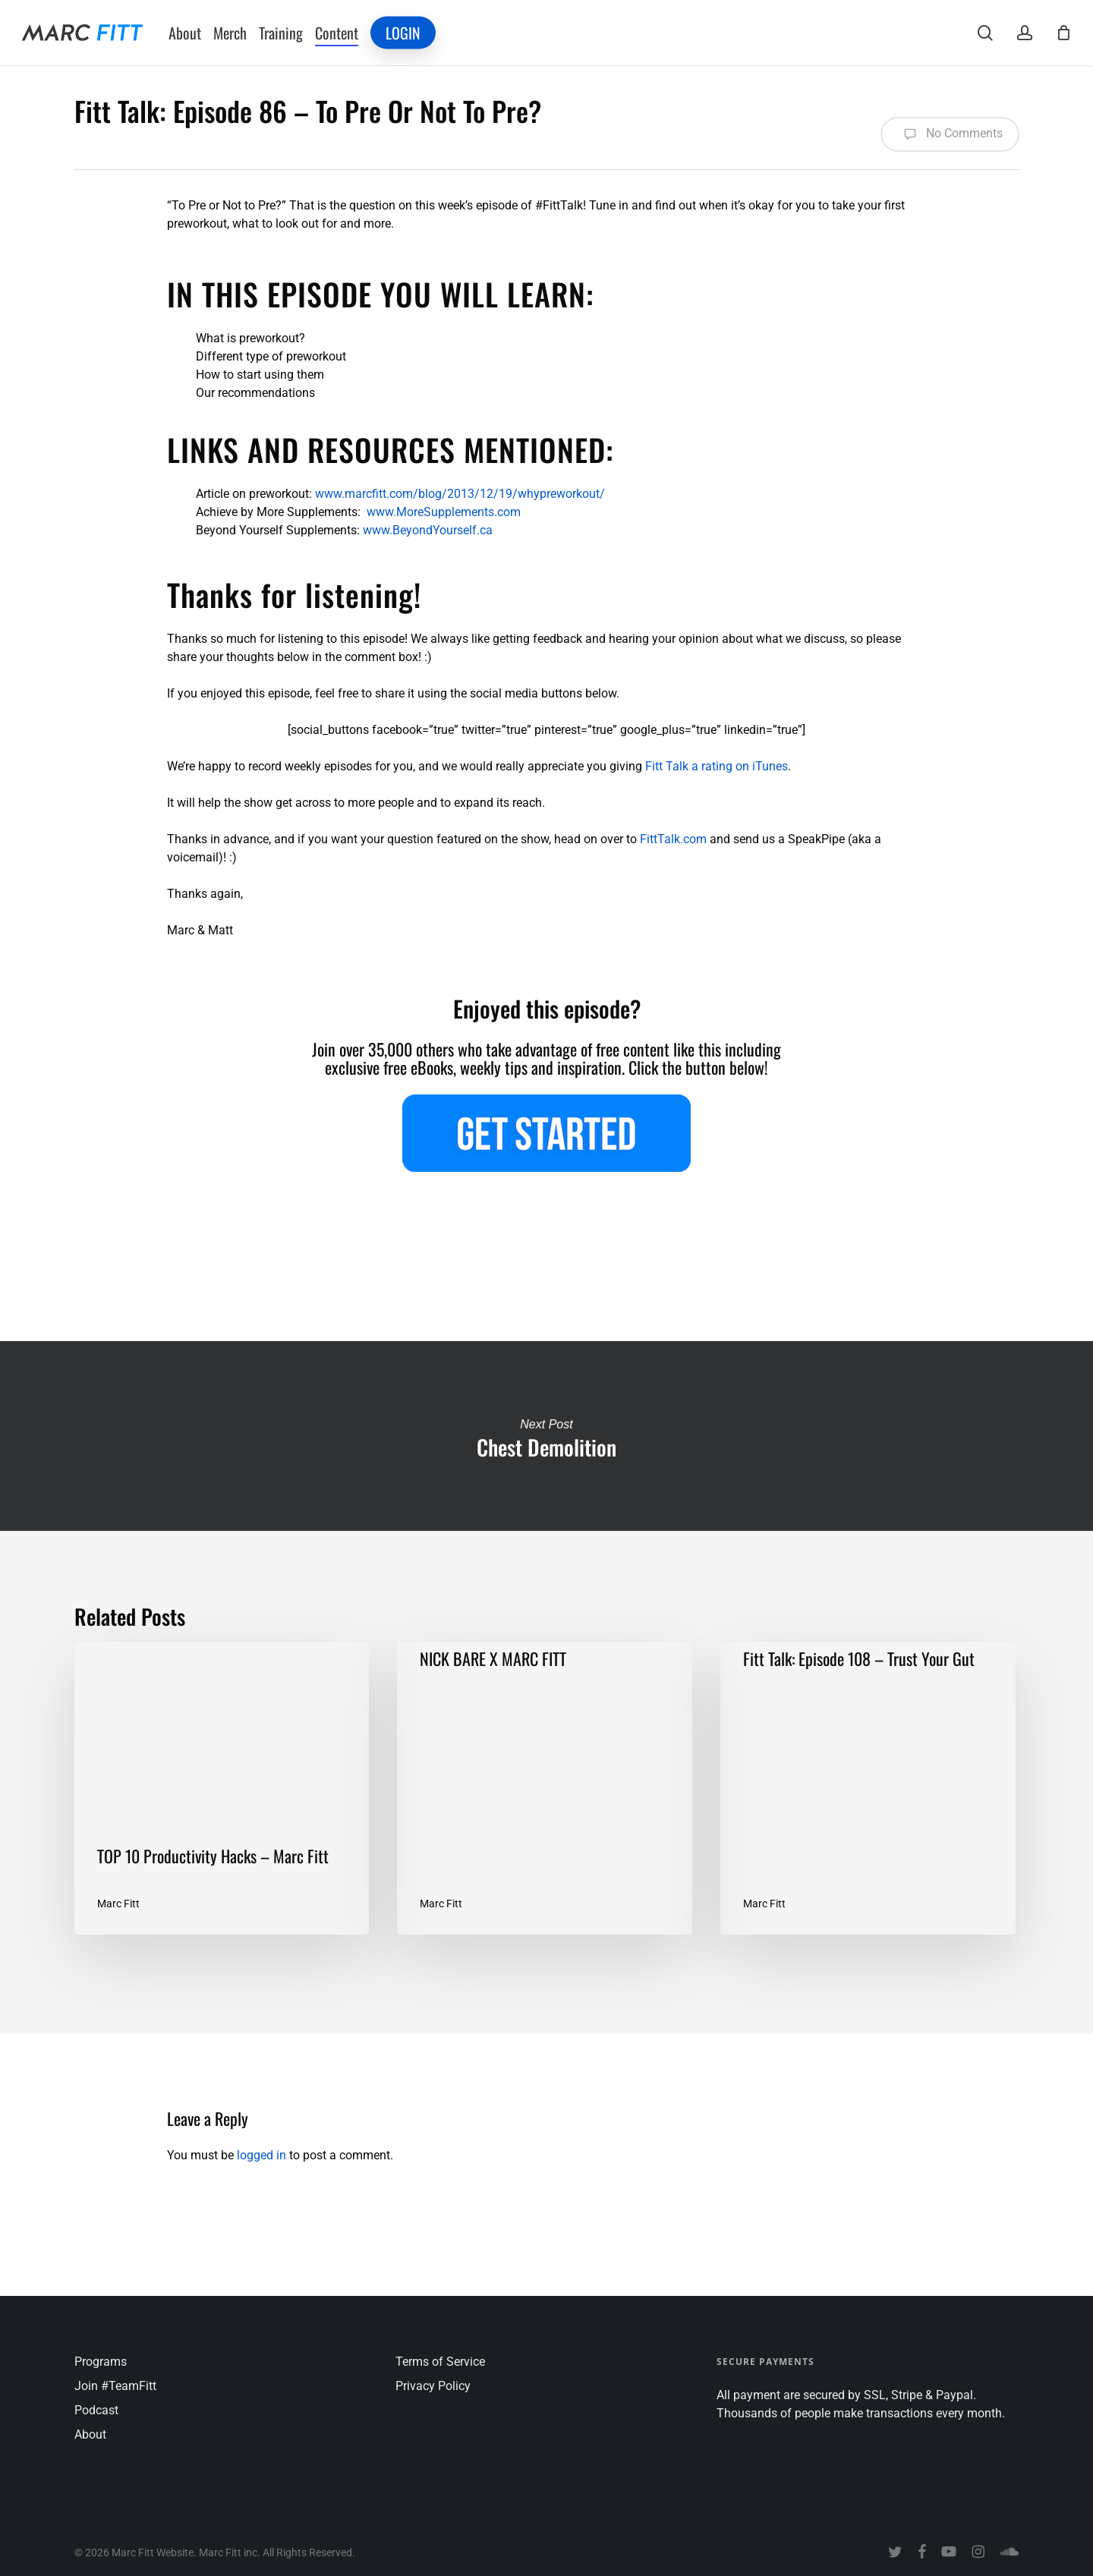 Image resolution: width=1093 pixels, height=2576 pixels. What do you see at coordinates (950, 134) in the screenshot?
I see `No Comments` at bounding box center [950, 134].